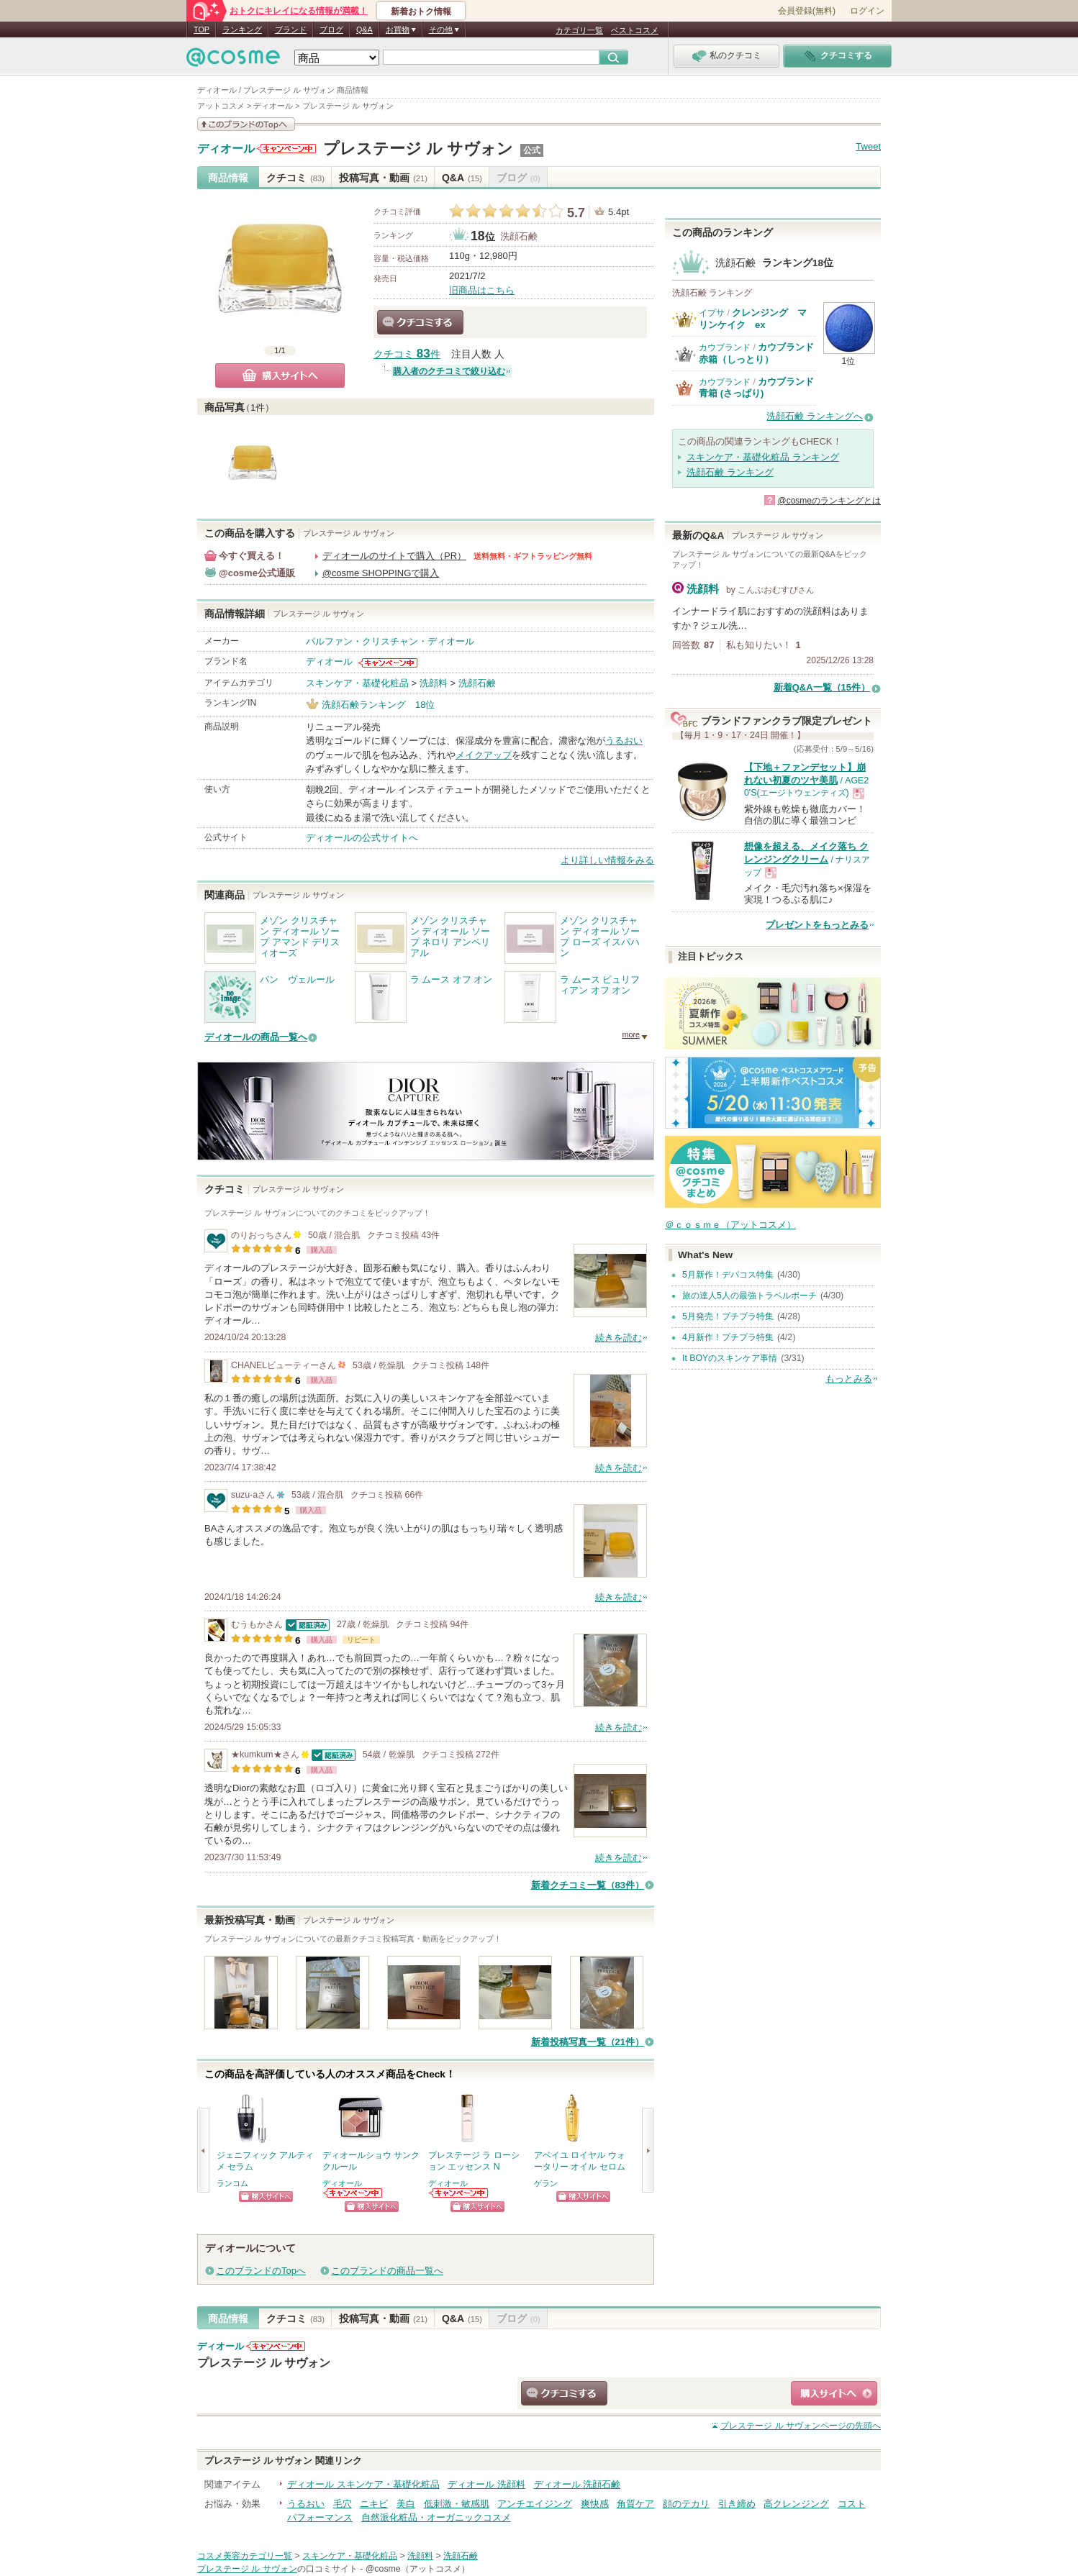  I want to click on 引き締め, so click(737, 2503).